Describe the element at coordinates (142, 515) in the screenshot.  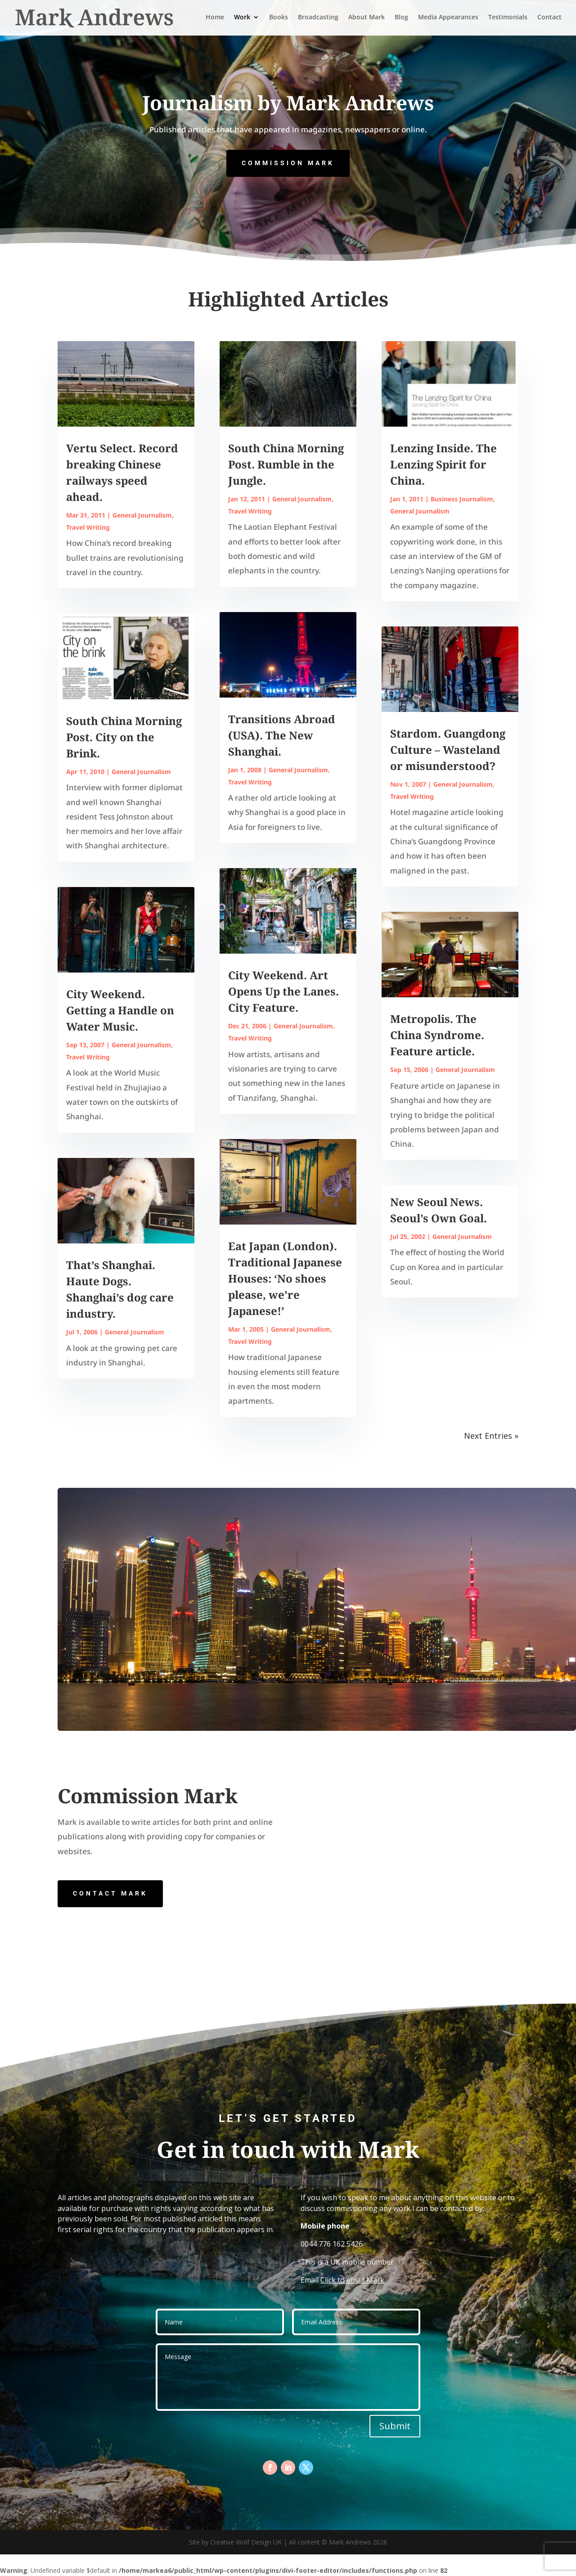
I see `General Journalism` at that location.